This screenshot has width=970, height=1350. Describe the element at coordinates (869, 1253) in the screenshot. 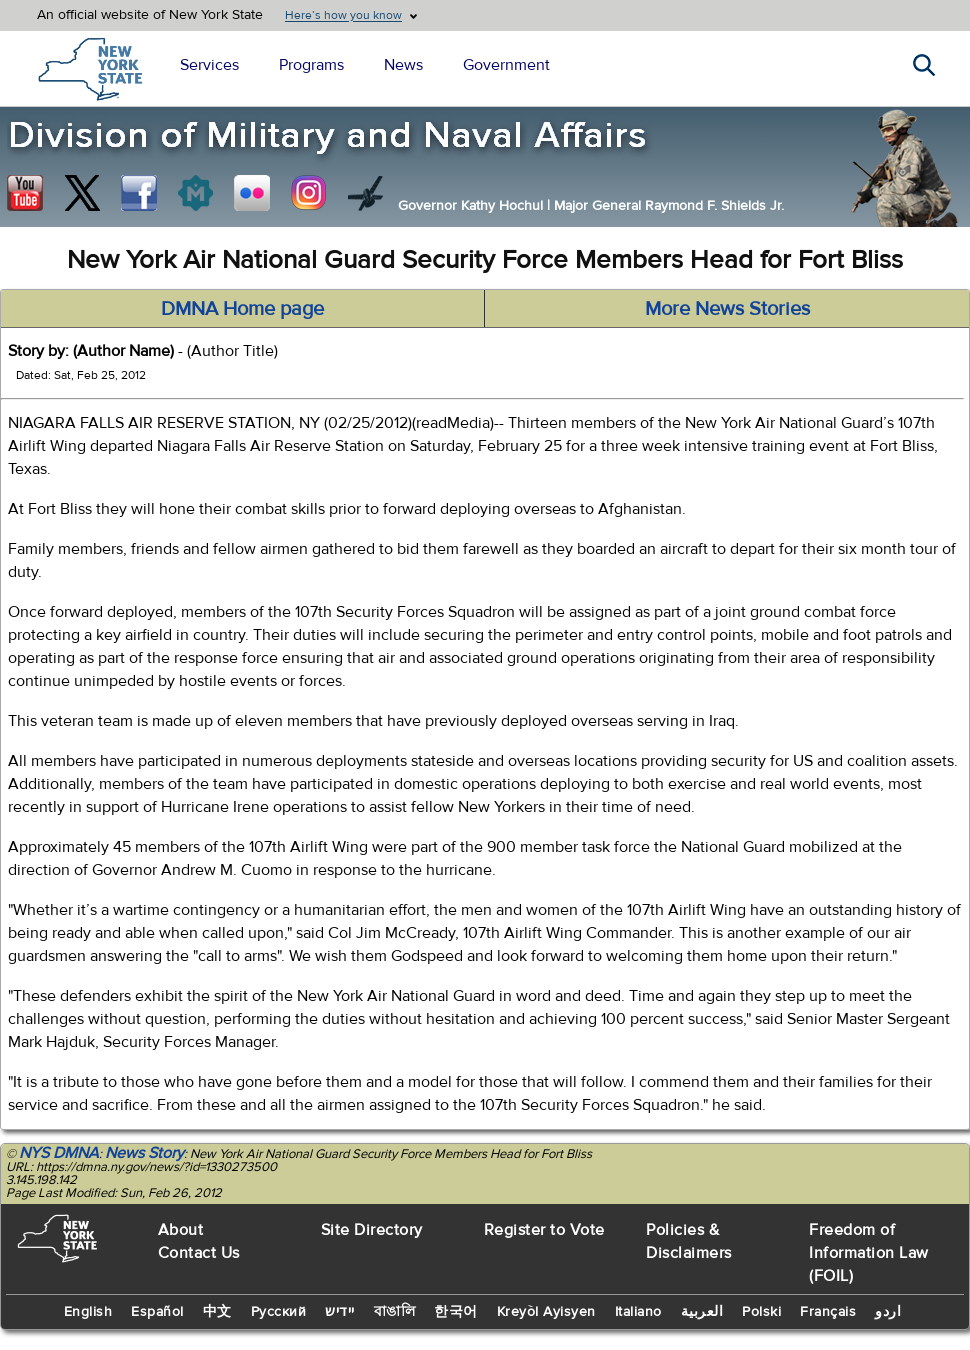

I see `Freedom of Information Law (FOIL)` at that location.